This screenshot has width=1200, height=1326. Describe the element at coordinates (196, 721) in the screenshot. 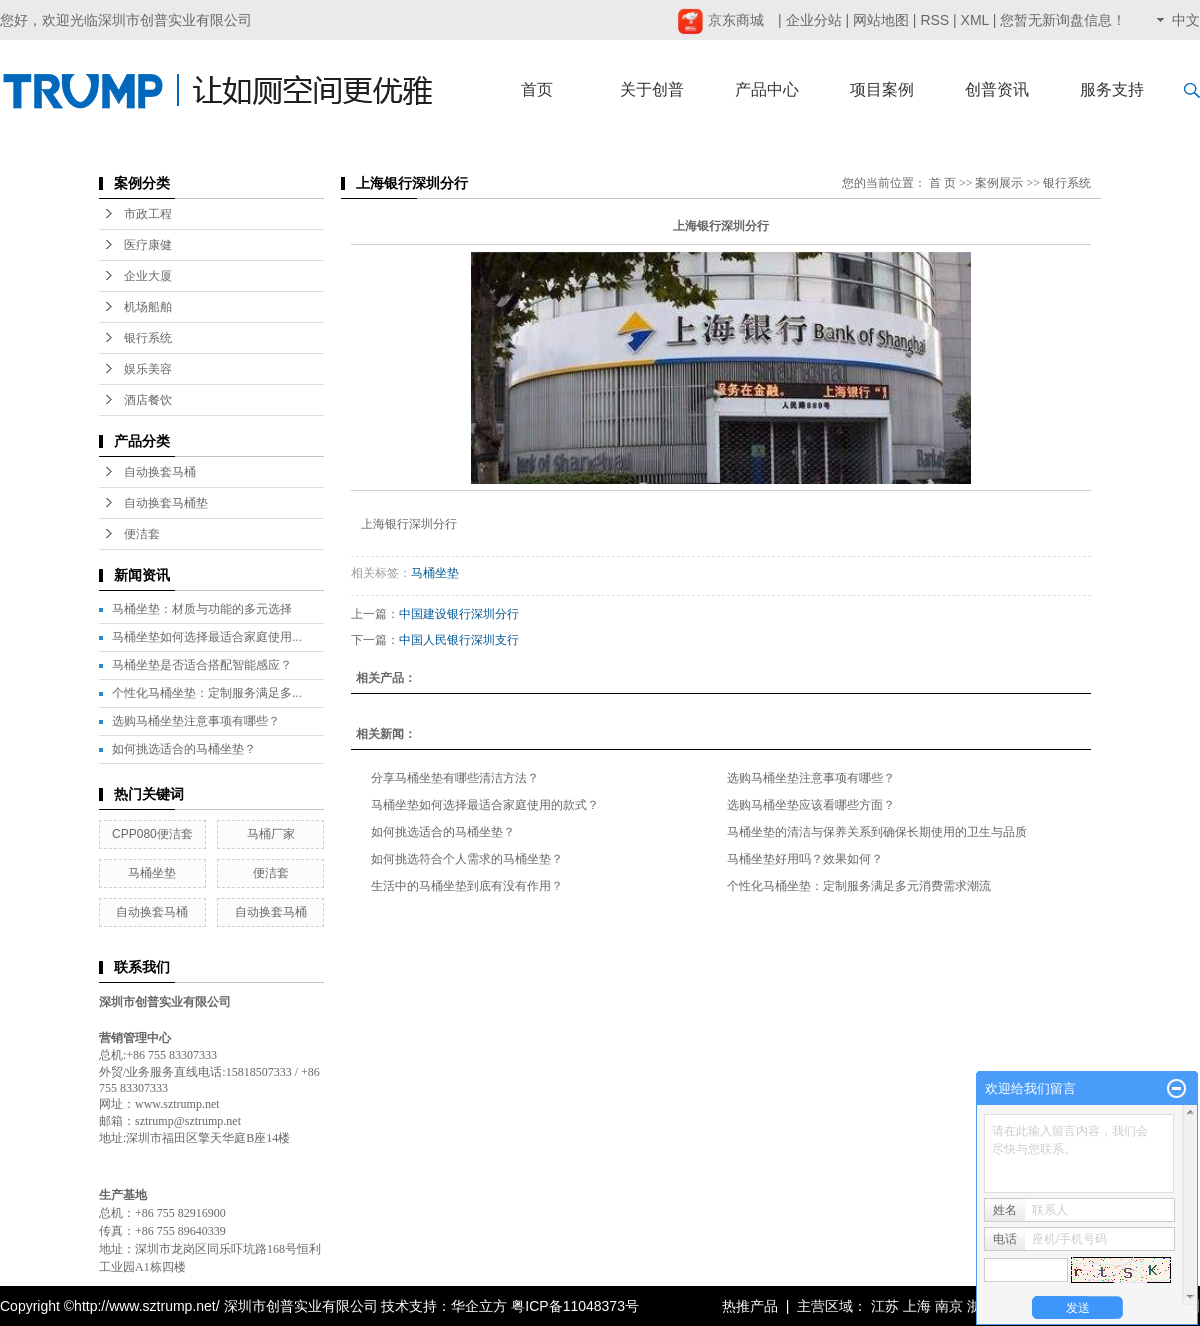

I see `选购马桶坐垫注意事项有哪些？` at that location.